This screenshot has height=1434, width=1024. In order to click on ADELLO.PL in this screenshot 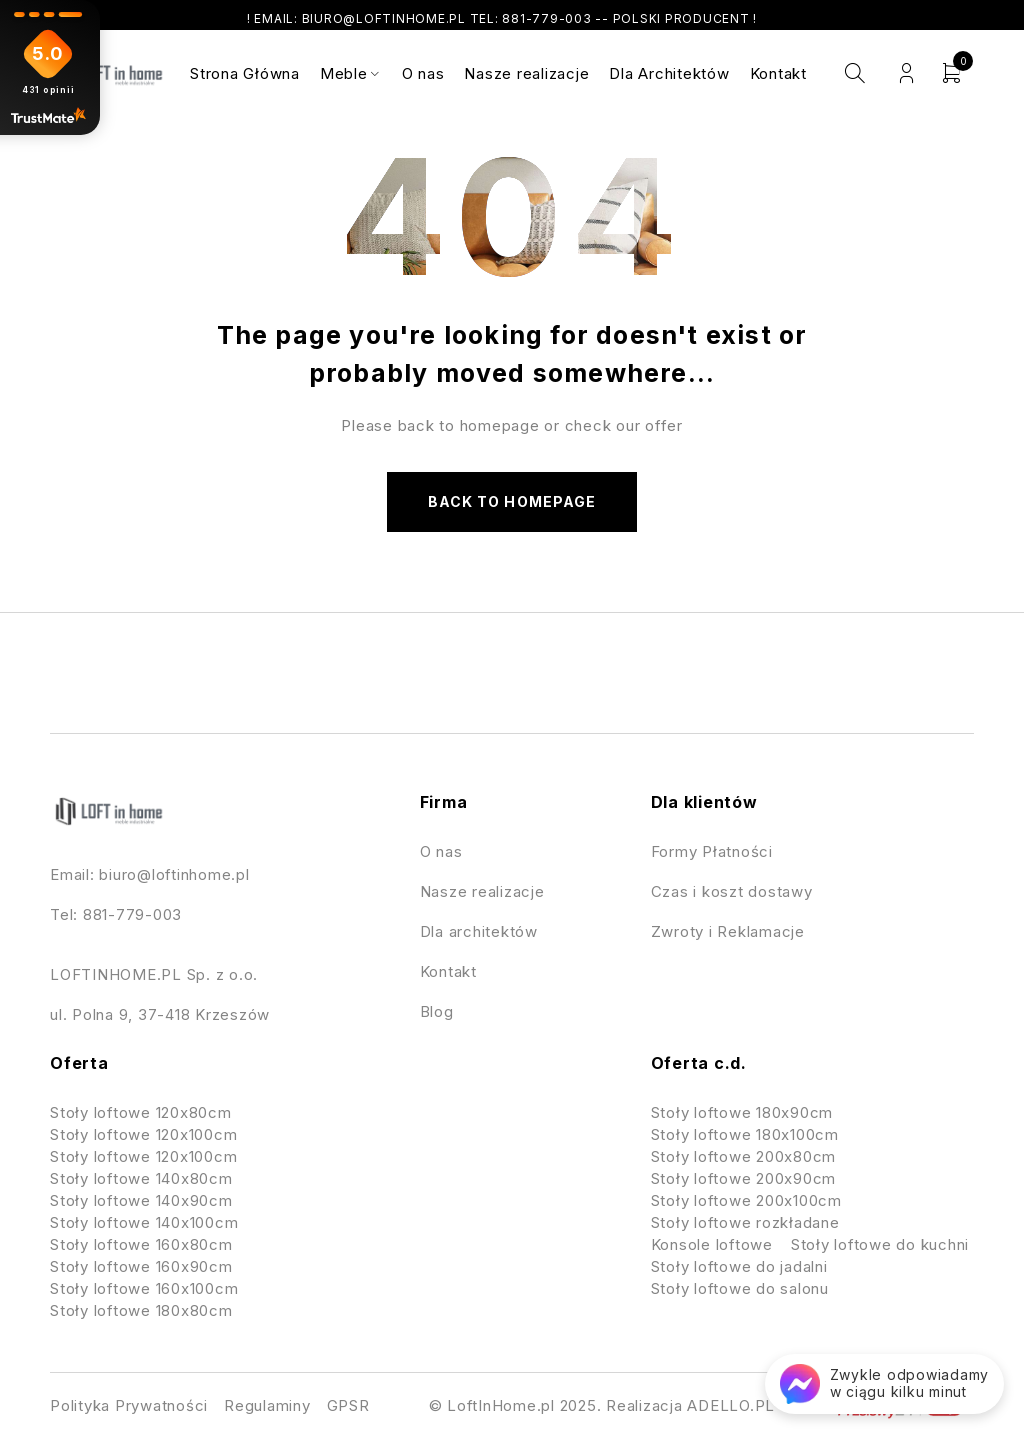, I will do `click(731, 1405)`.